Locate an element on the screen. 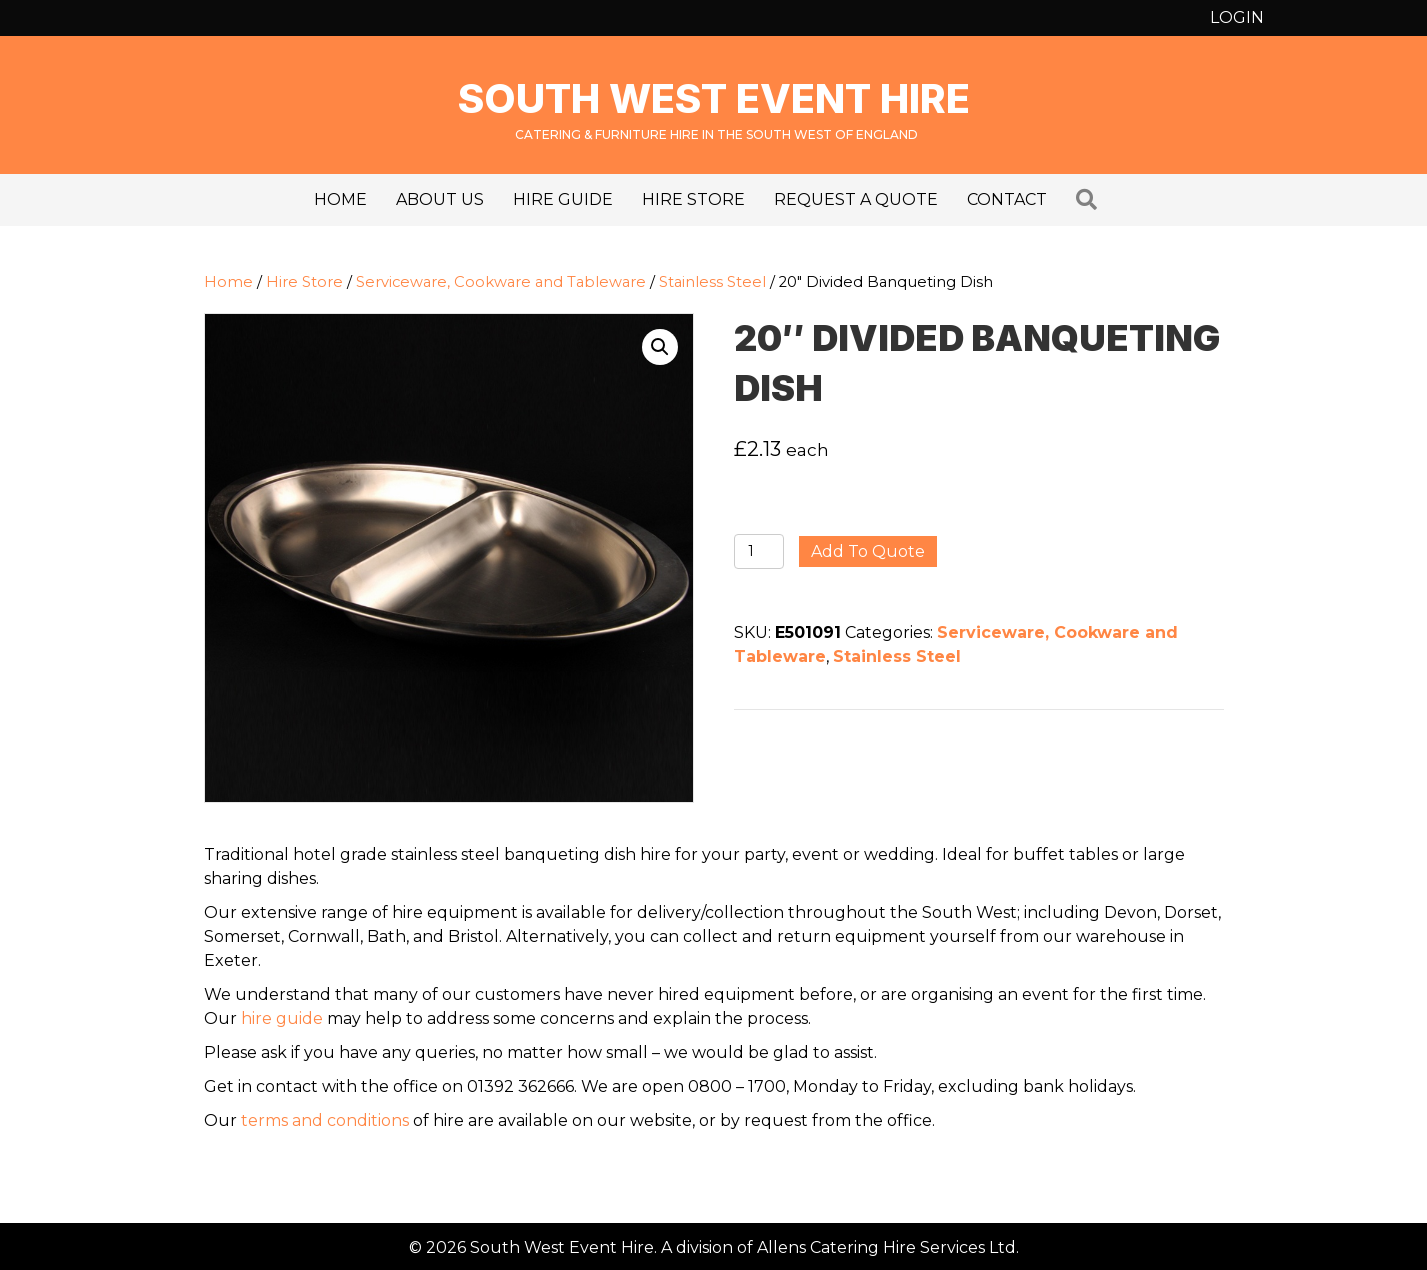 The height and width of the screenshot is (1270, 1427). Serviceware, Cookware and Tableware is located at coordinates (501, 282).